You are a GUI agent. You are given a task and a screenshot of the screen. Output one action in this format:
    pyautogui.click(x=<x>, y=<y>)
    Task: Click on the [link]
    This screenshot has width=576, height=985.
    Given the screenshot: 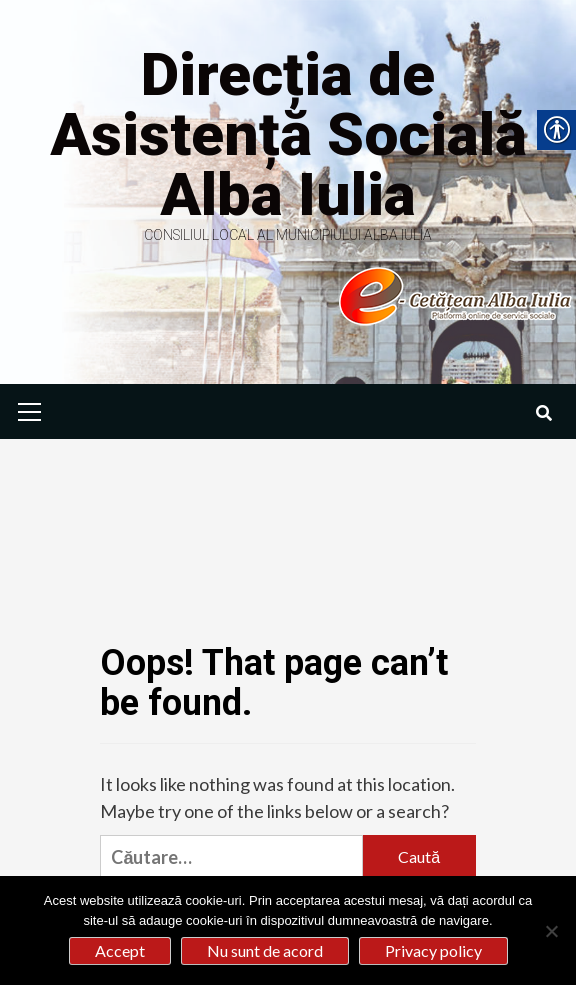 What is the action you would take?
    pyautogui.click(x=371, y=295)
    